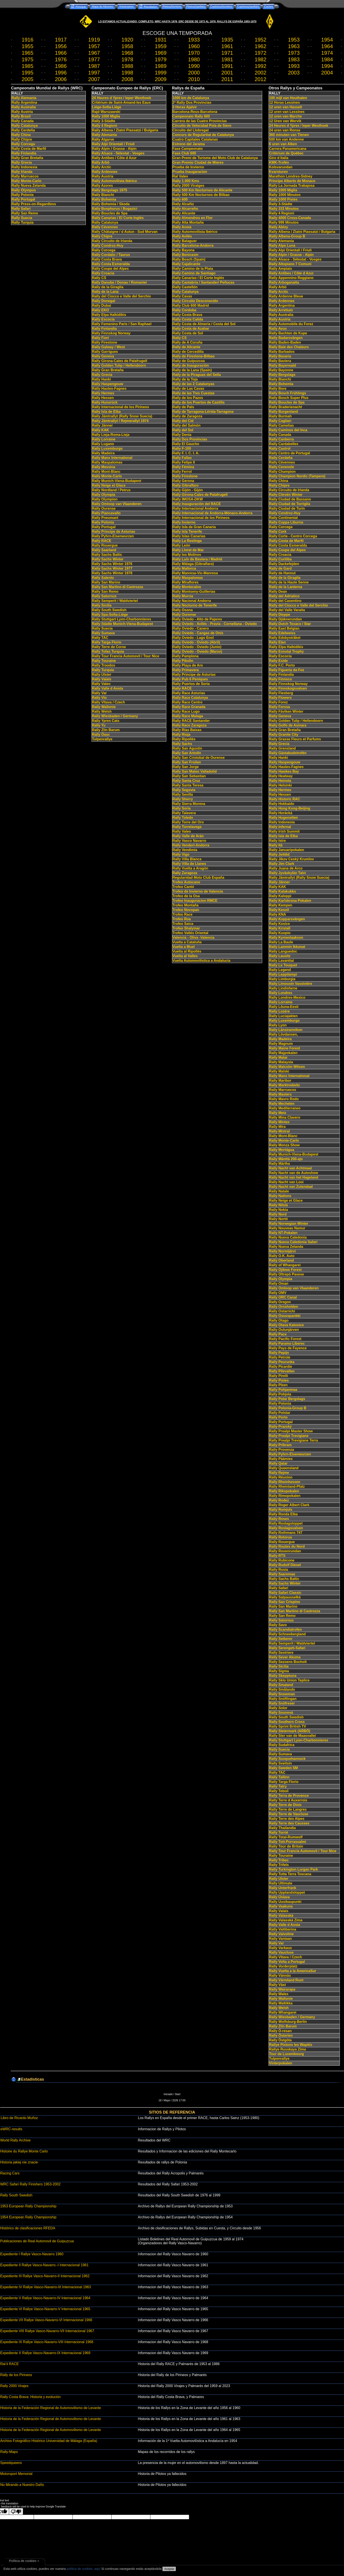 The image size is (344, 2576). Describe the element at coordinates (187, 665) in the screenshot. I see `Rally Playa de Aro` at that location.